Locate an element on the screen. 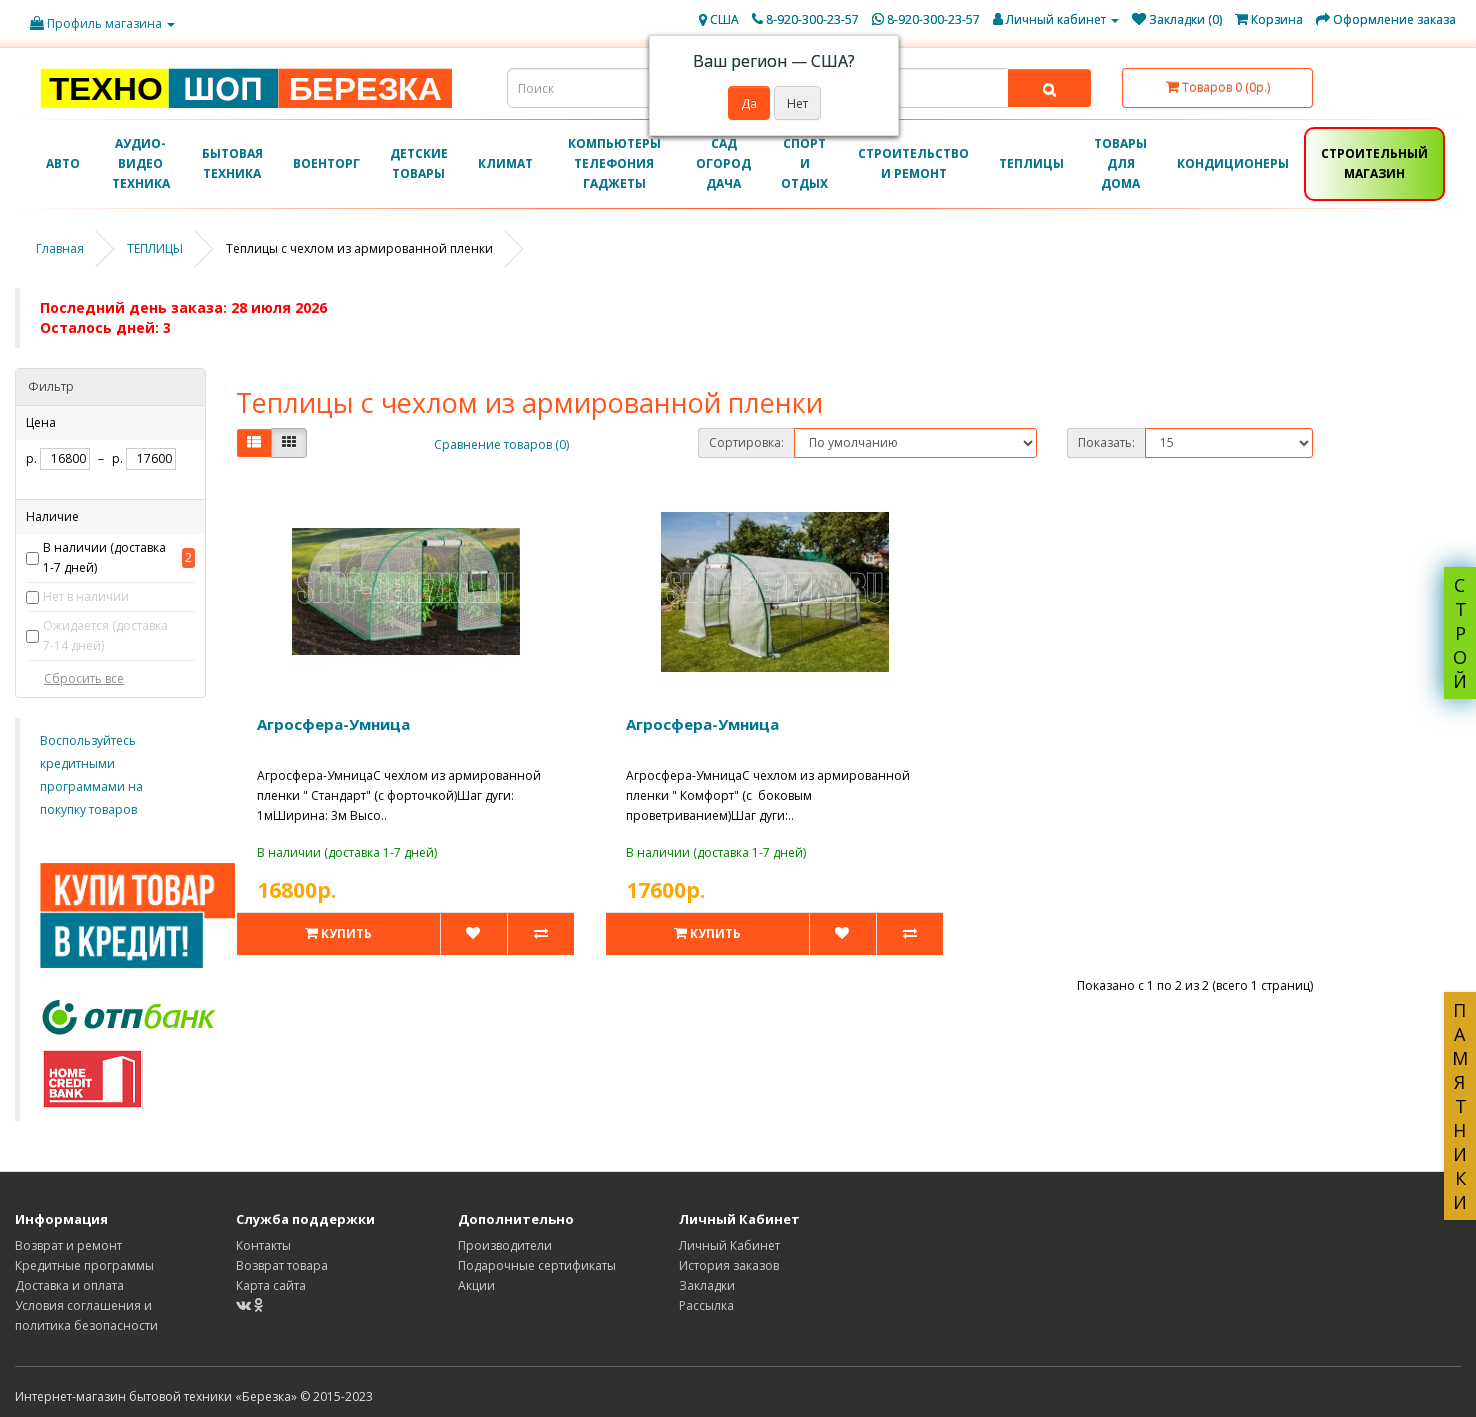 The image size is (1476, 1417). Сравнение товаров (0) is located at coordinates (501, 444).